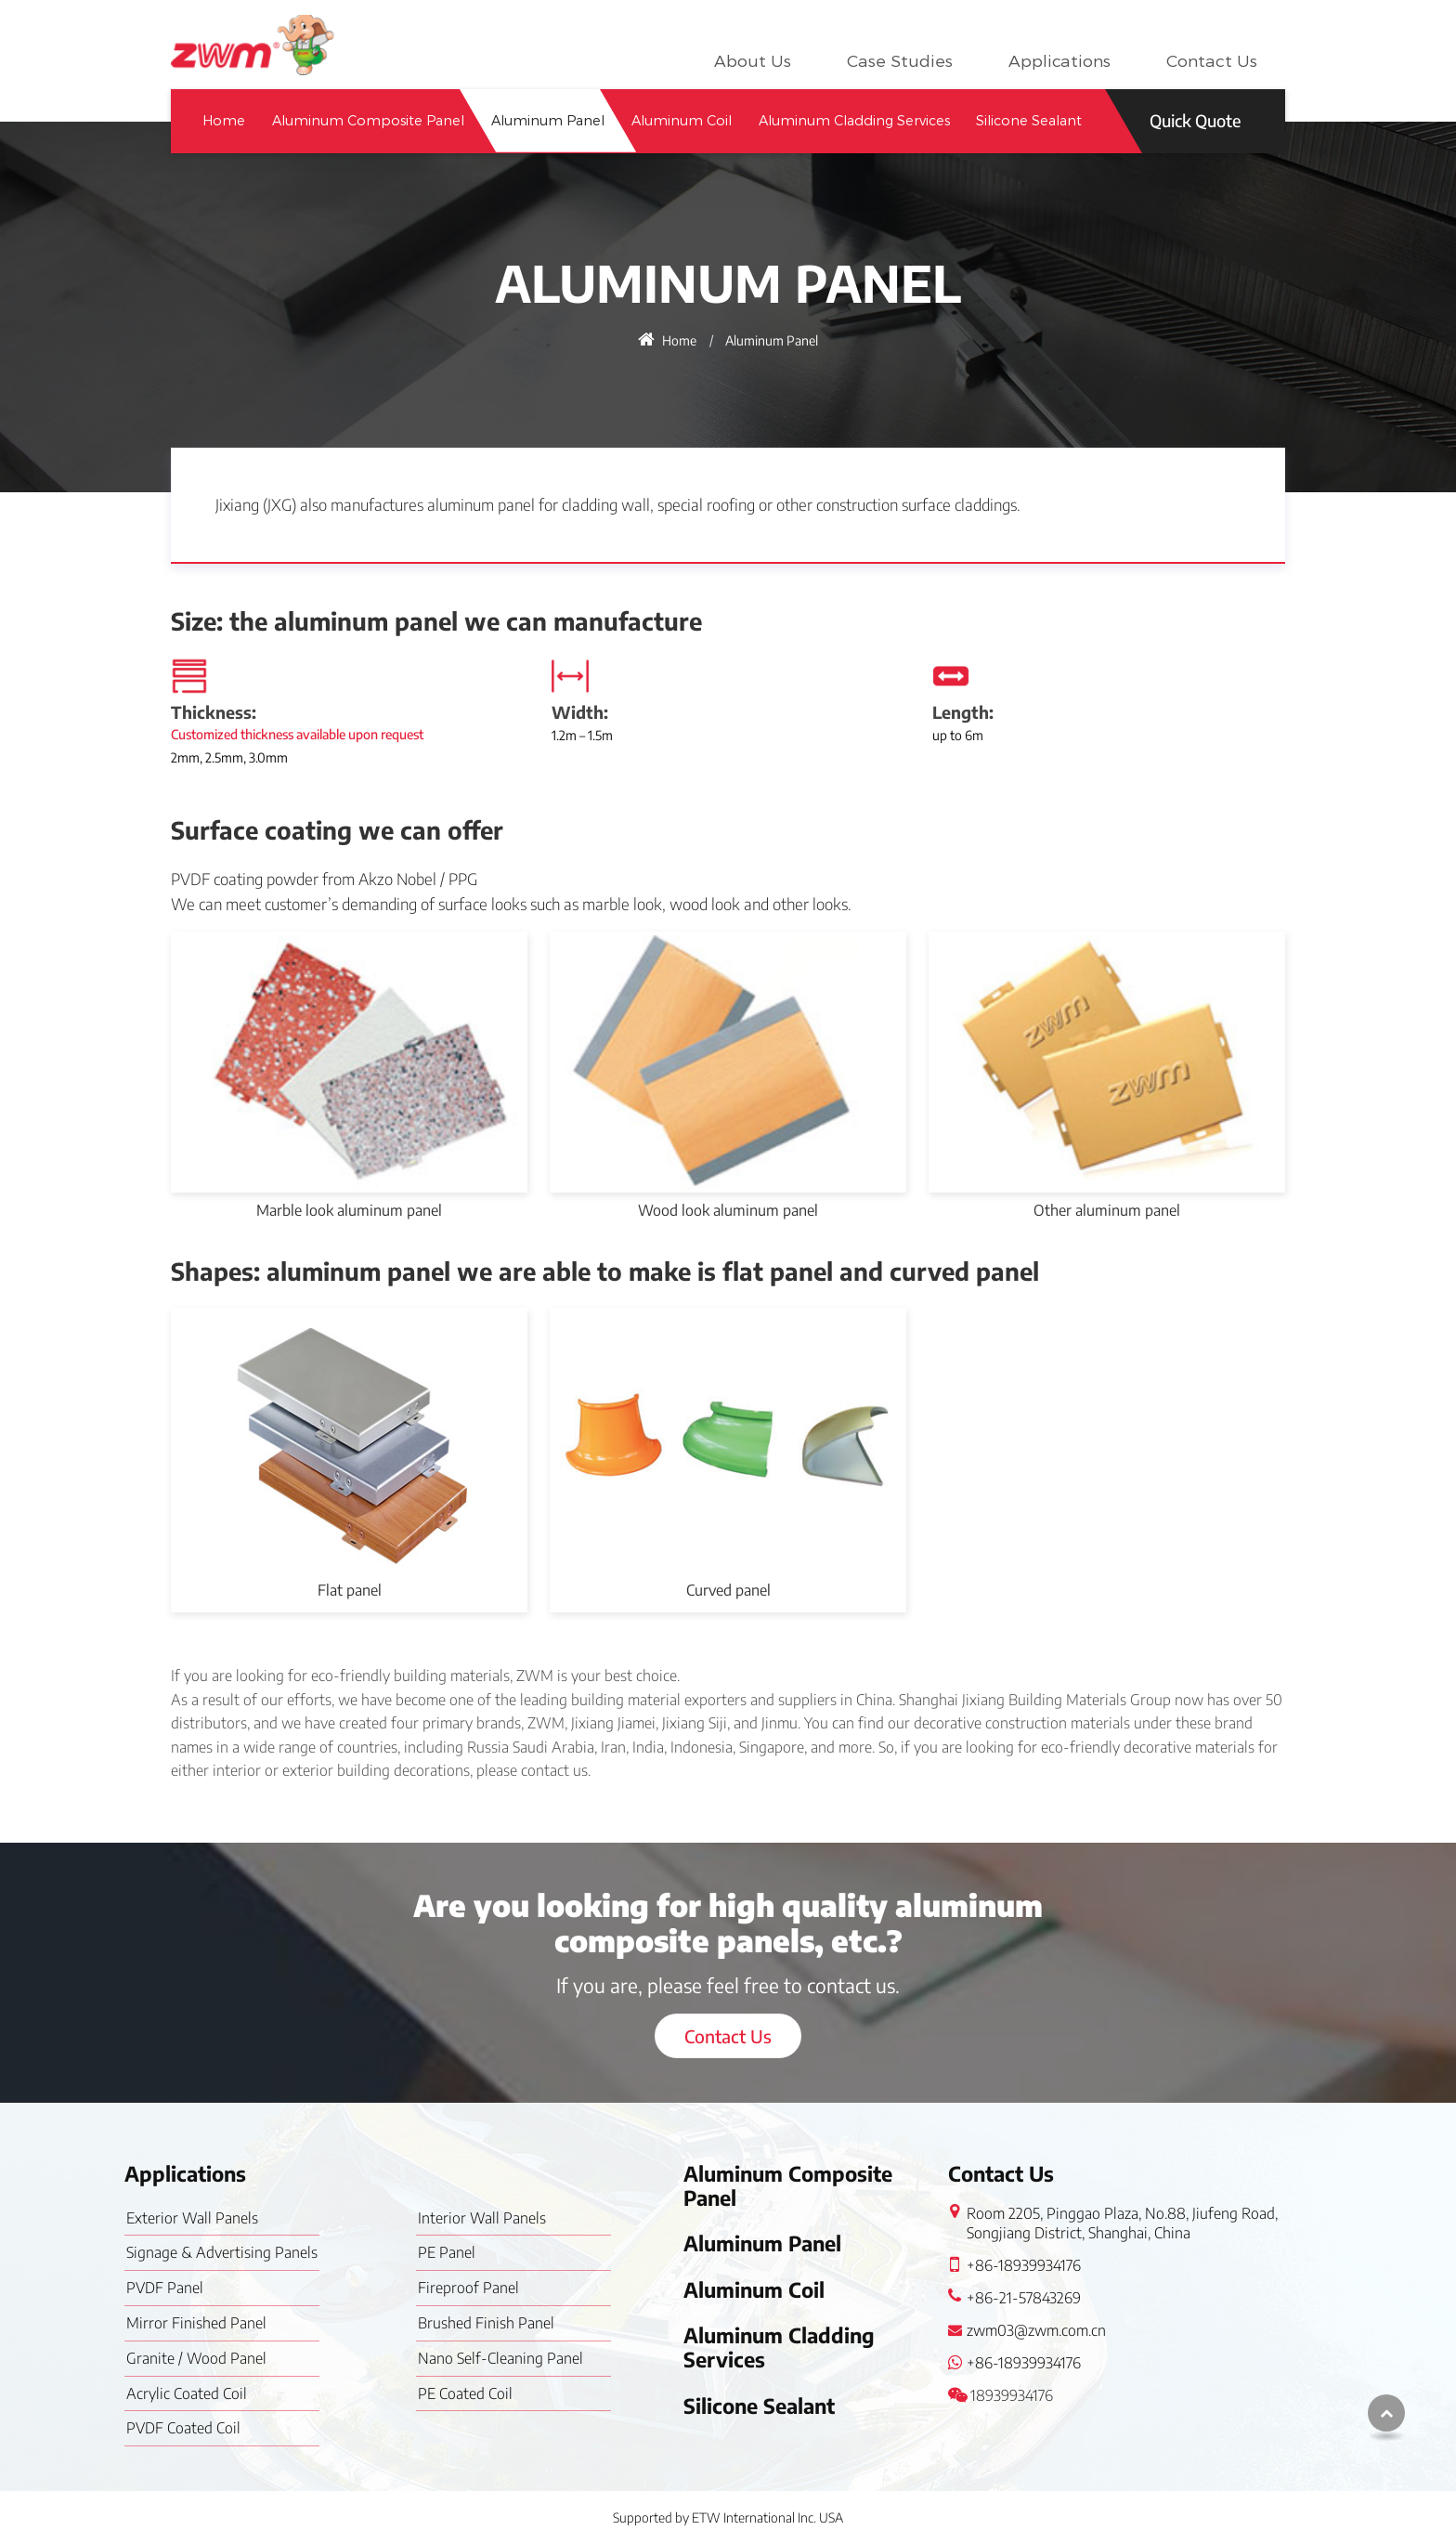 Image resolution: width=1456 pixels, height=2543 pixels. Describe the element at coordinates (900, 61) in the screenshot. I see `Case Studies` at that location.